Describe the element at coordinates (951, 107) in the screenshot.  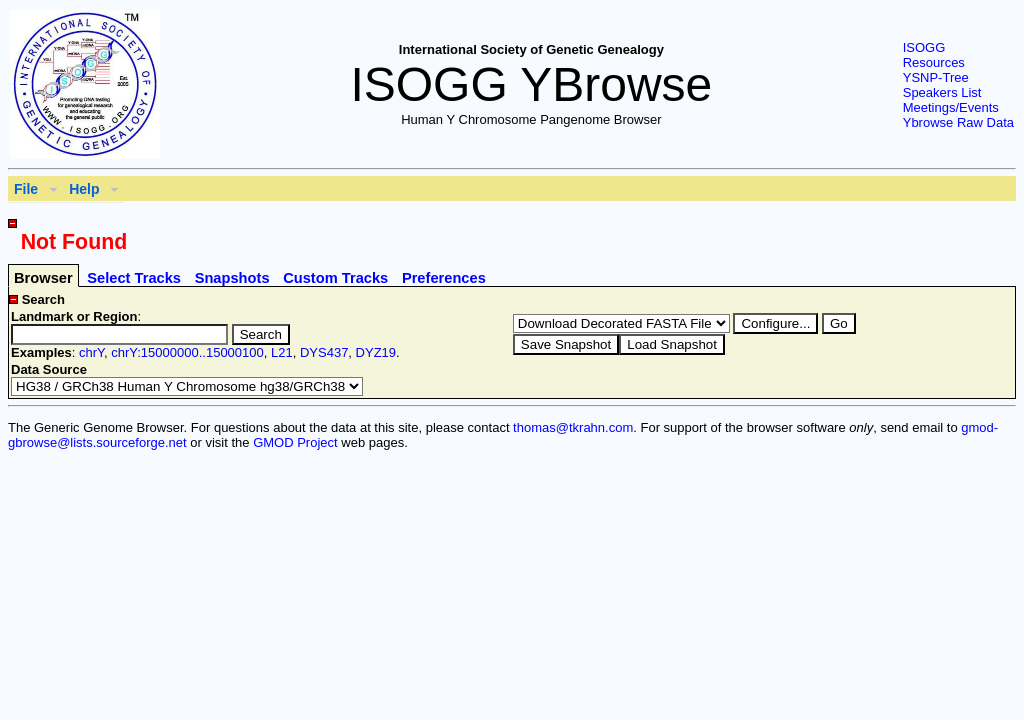
I see `Meetings/Events` at that location.